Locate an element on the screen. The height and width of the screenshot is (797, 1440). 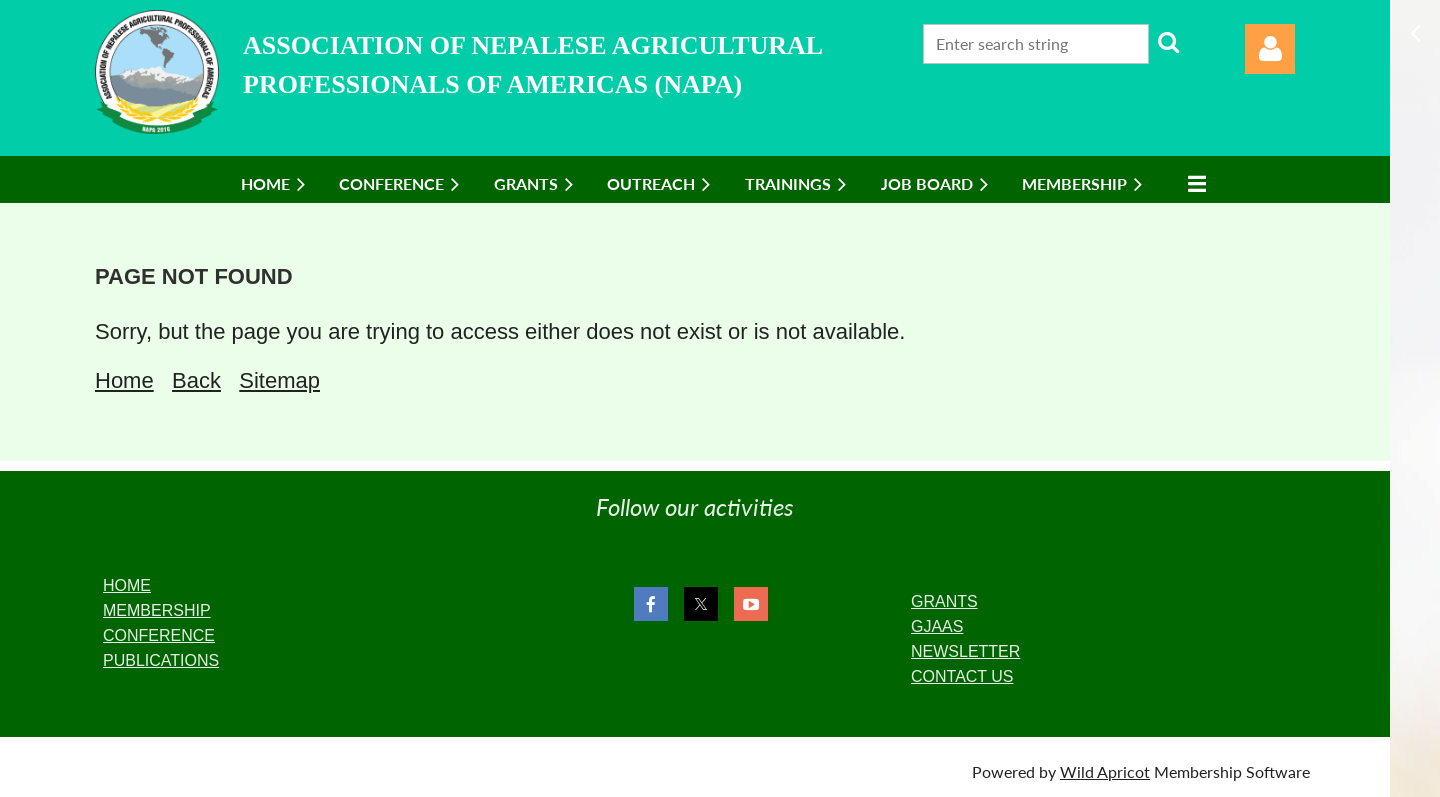
Back is located at coordinates (196, 380).